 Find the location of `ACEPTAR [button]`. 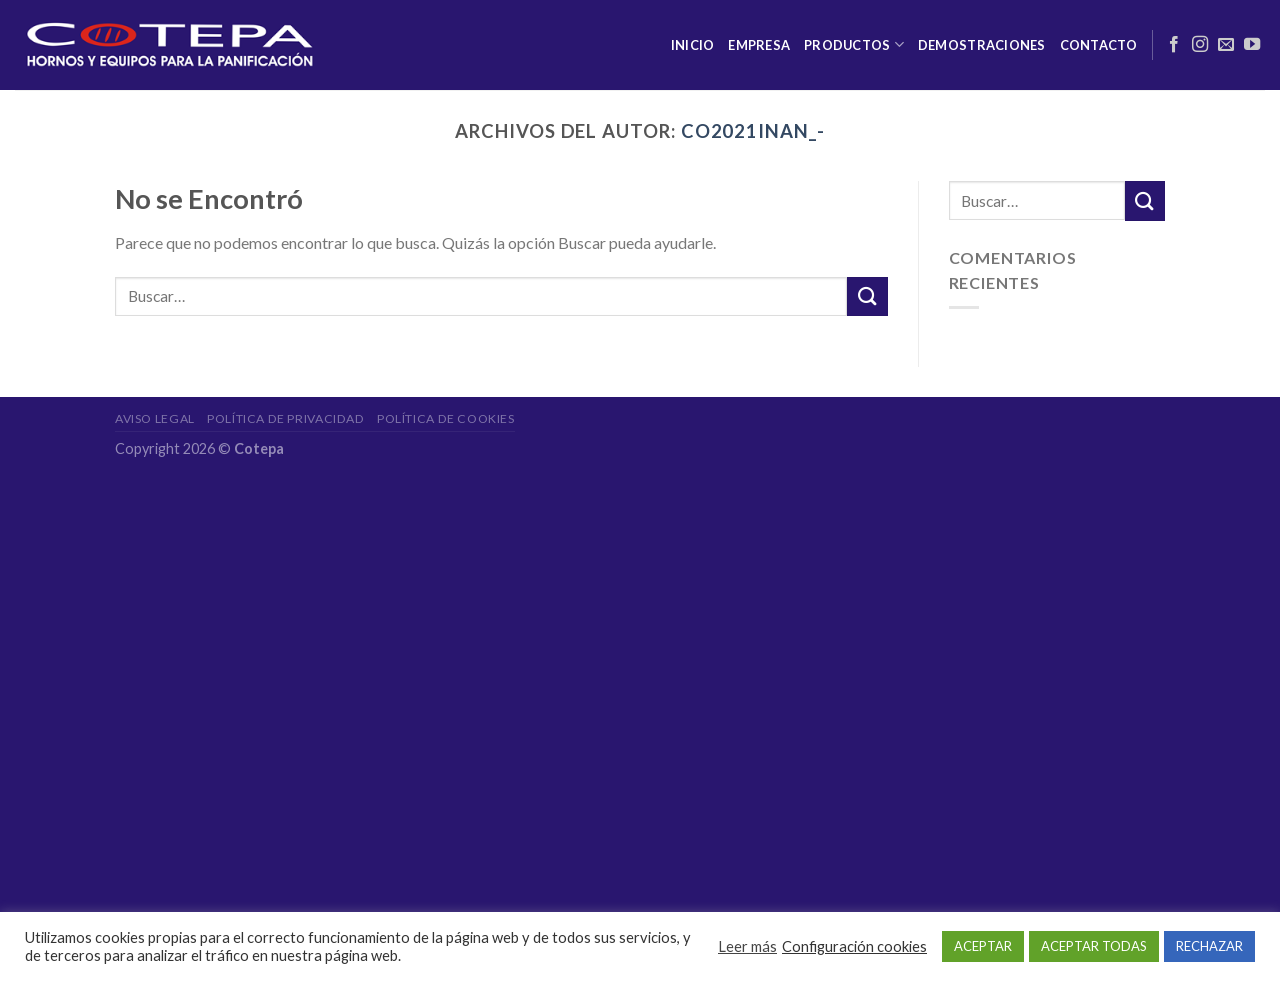

ACEPTAR [button] is located at coordinates (983, 946).